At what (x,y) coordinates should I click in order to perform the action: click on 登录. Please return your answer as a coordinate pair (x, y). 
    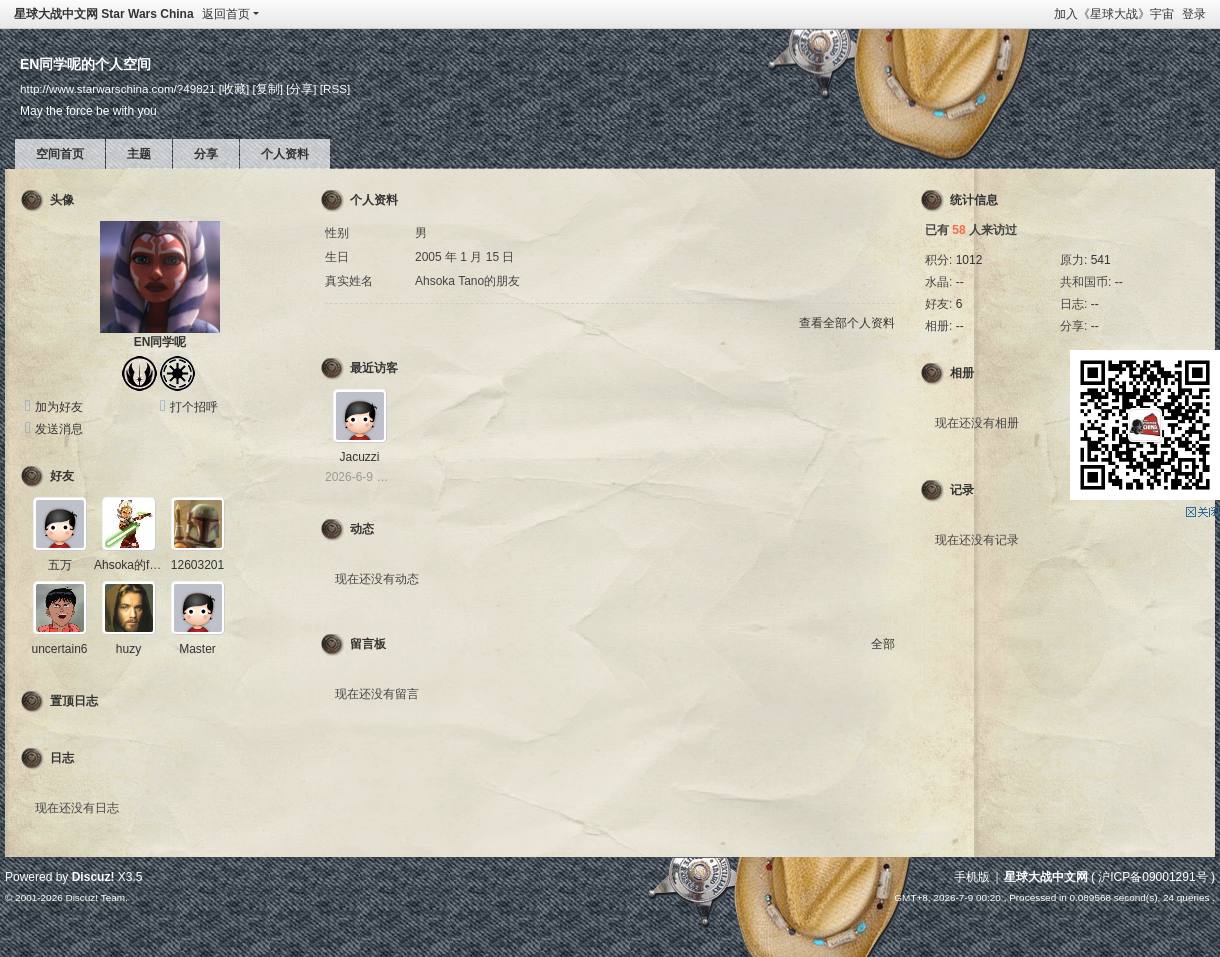
    Looking at the image, I should click on (1194, 14).